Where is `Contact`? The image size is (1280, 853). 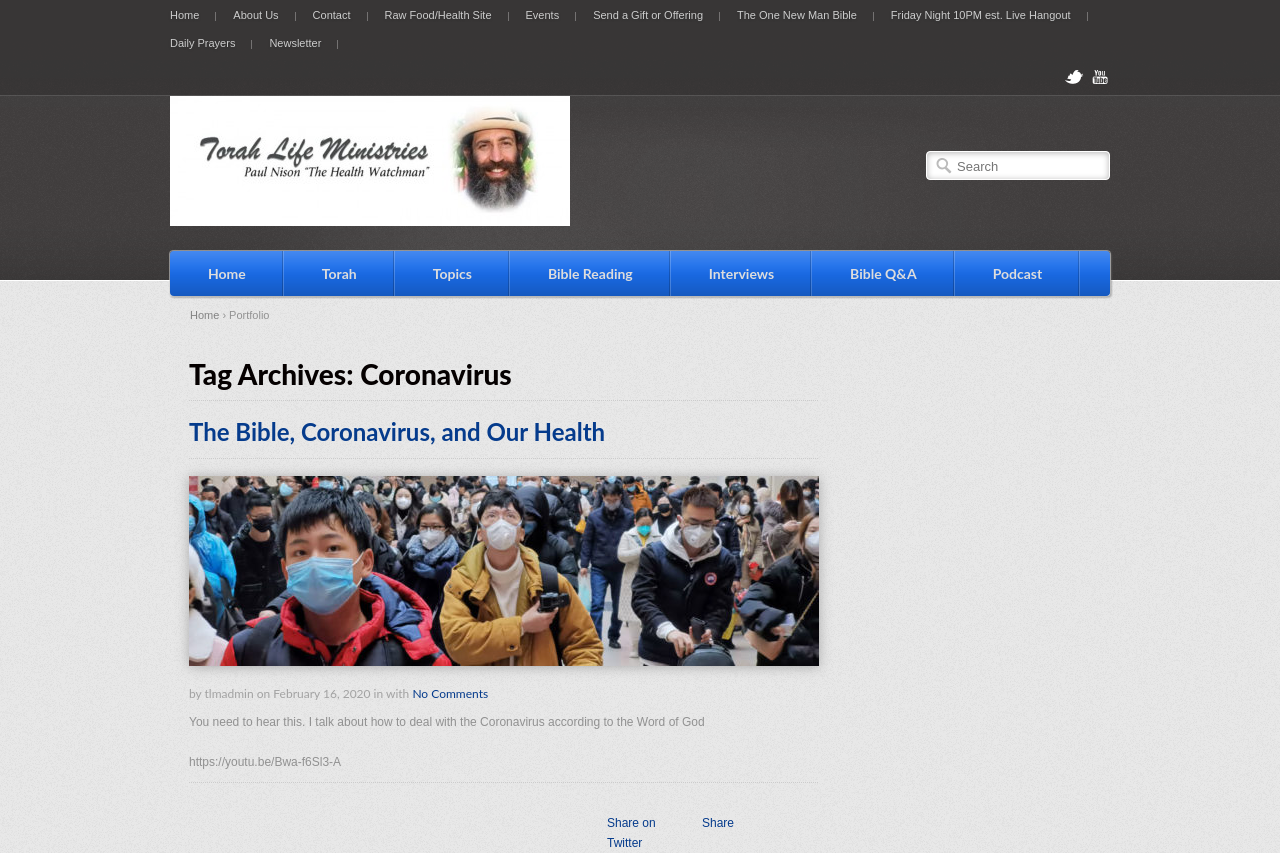 Contact is located at coordinates (332, 15).